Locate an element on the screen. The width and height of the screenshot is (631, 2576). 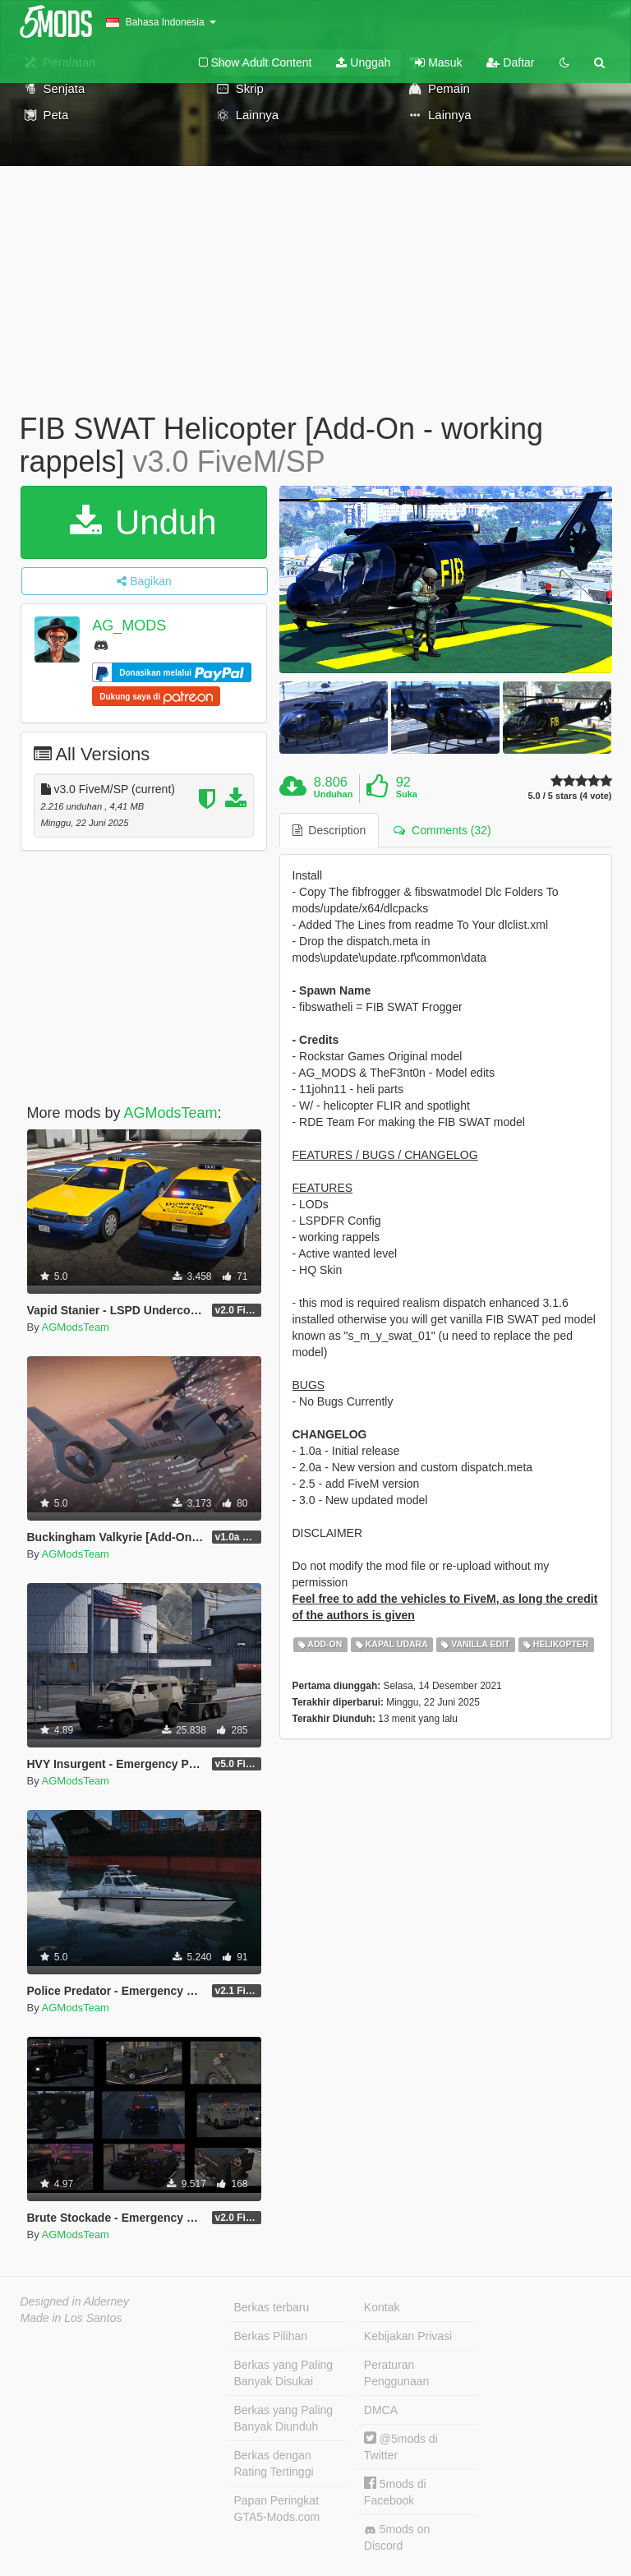
Unduhan is located at coordinates (333, 794).